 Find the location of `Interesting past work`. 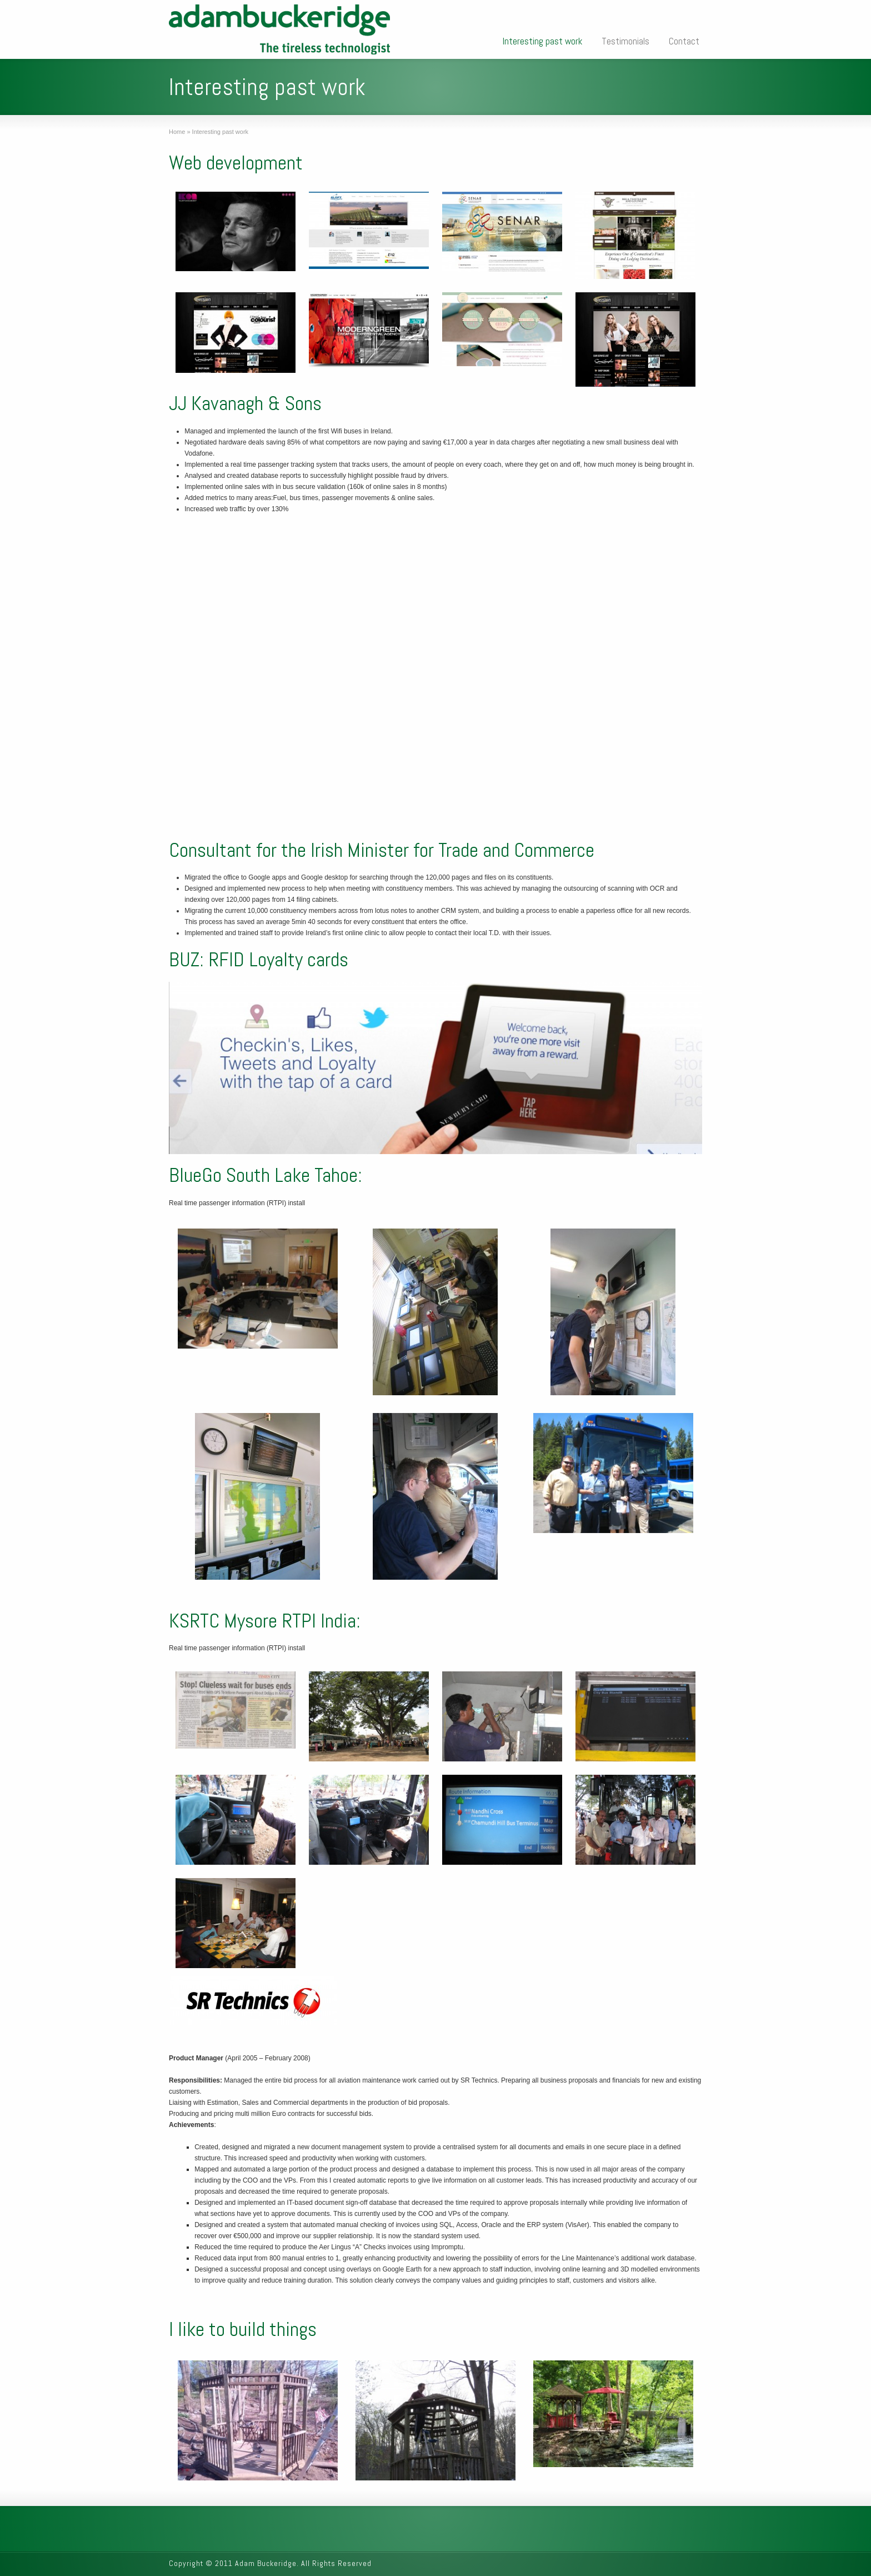

Interesting past work is located at coordinates (542, 41).